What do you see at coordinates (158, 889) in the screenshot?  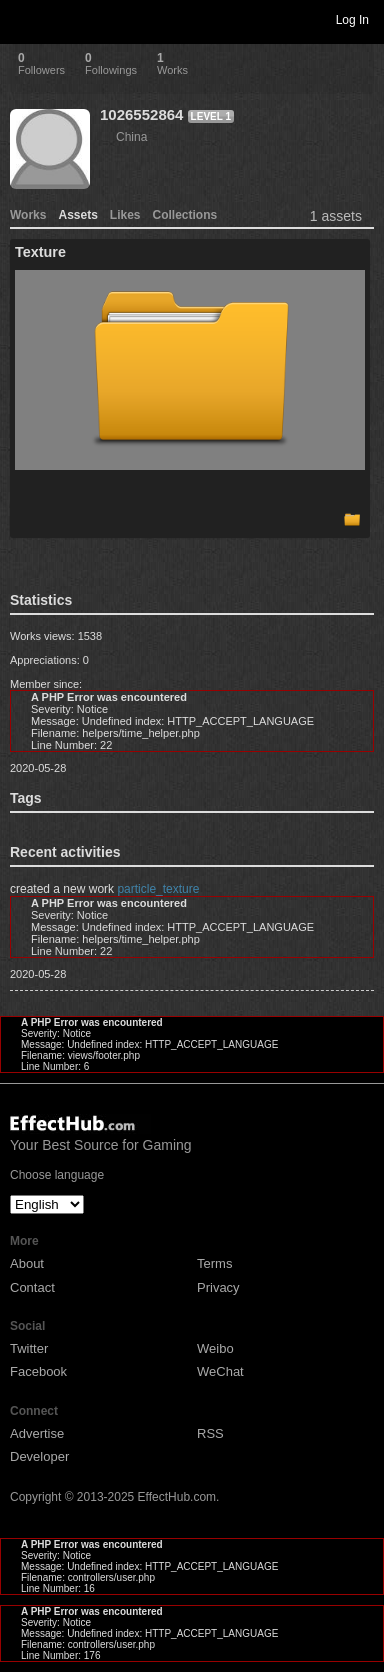 I see `particle_texture` at bounding box center [158, 889].